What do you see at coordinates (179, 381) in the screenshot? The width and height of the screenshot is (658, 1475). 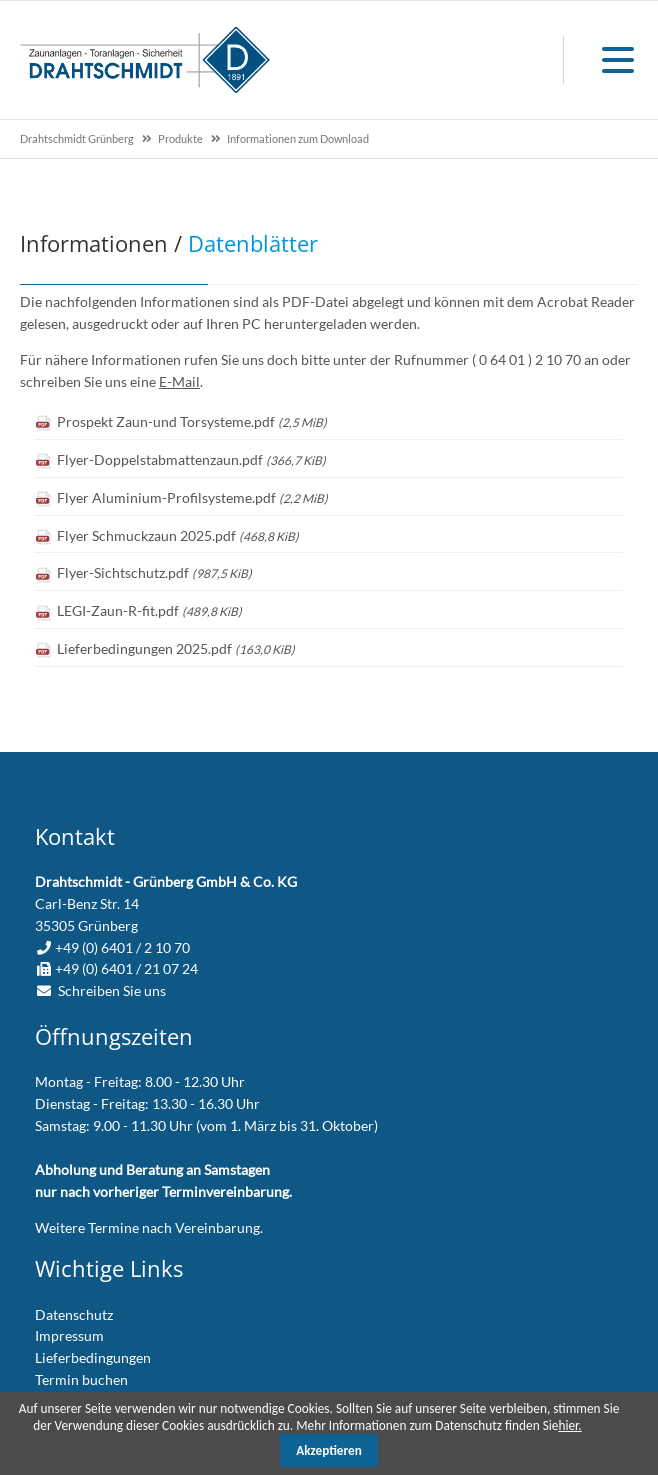 I see `E-Mail` at bounding box center [179, 381].